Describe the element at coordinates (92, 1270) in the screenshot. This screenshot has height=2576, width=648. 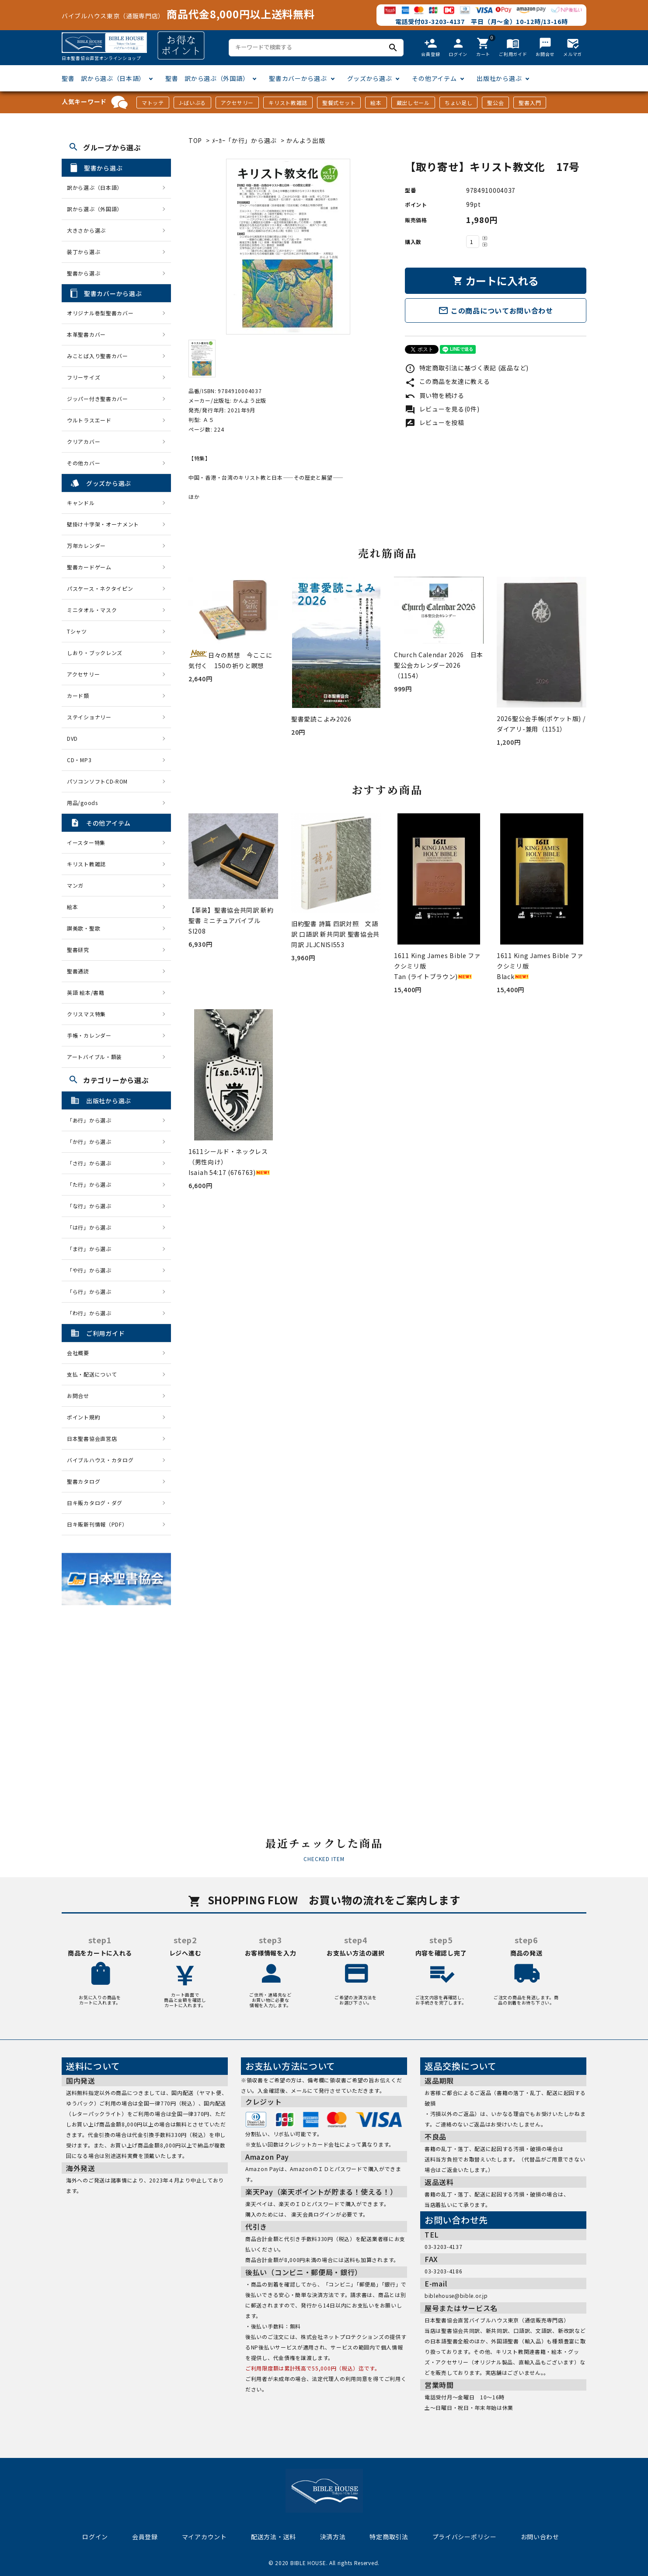
I see `「や行」から選ぶ` at that location.